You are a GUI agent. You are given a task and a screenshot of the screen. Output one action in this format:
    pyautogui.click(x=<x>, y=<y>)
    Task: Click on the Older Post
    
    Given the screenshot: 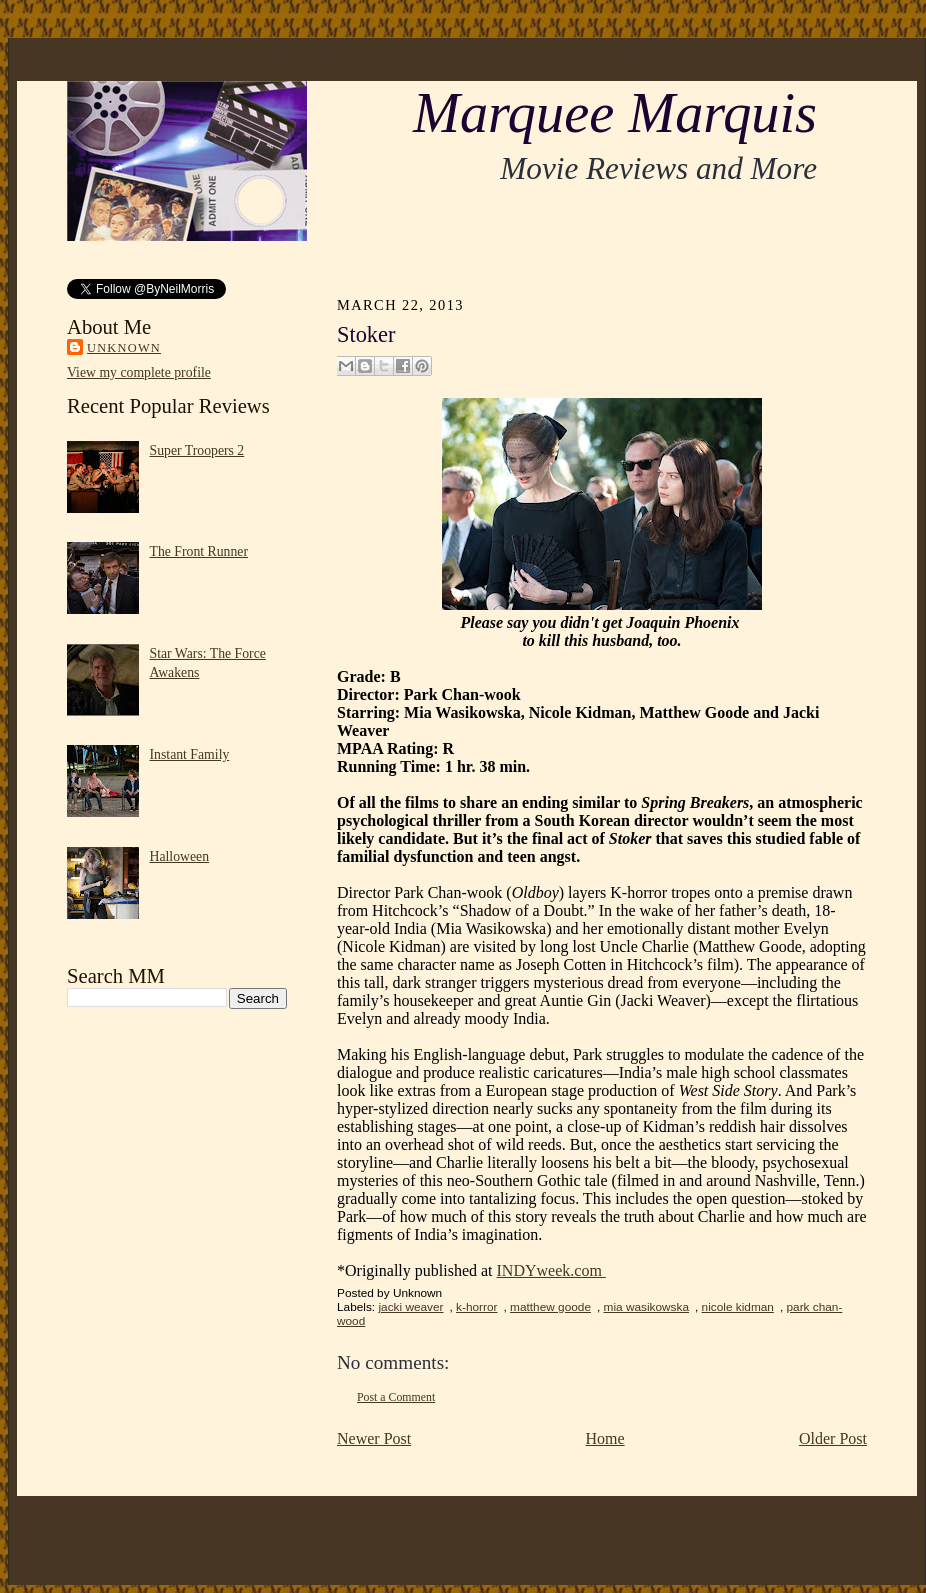 What is the action you would take?
    pyautogui.click(x=833, y=1438)
    